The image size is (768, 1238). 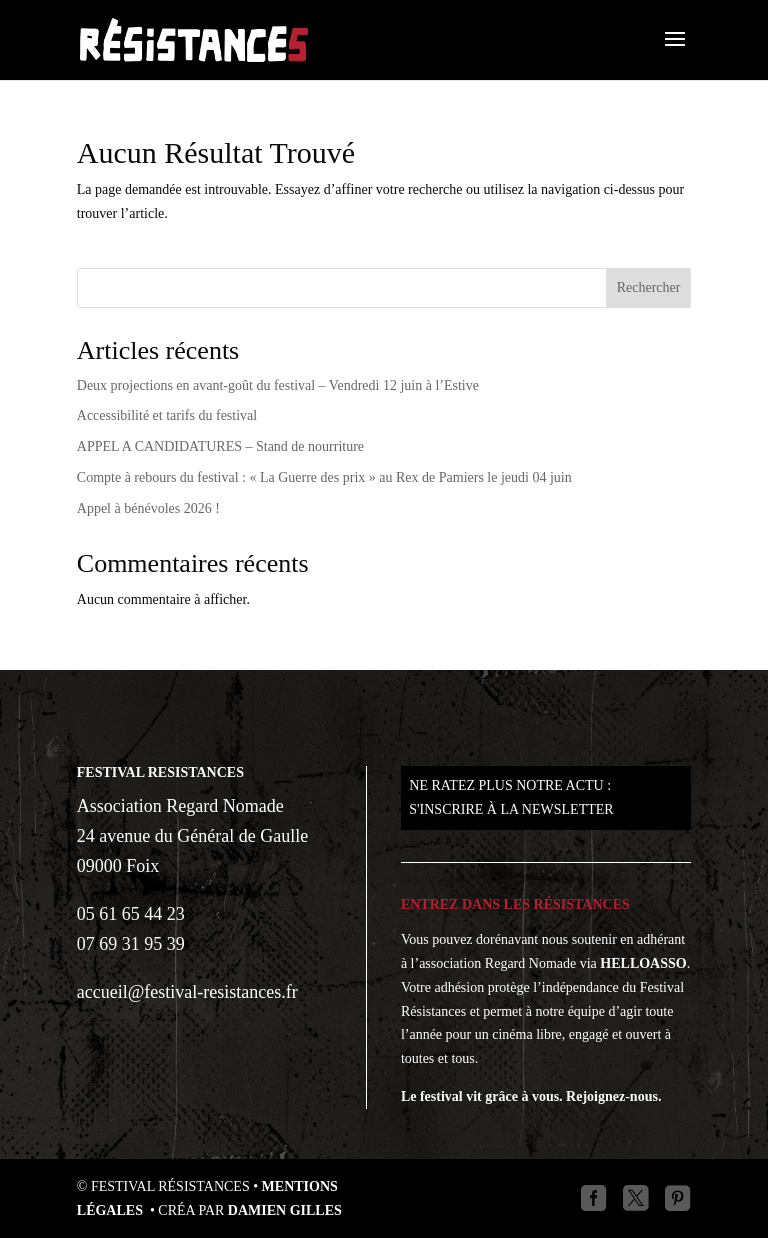 What do you see at coordinates (278, 385) in the screenshot?
I see `Deux projections en avant-goût du festival – Vendredi 12 juin à l’Estive` at bounding box center [278, 385].